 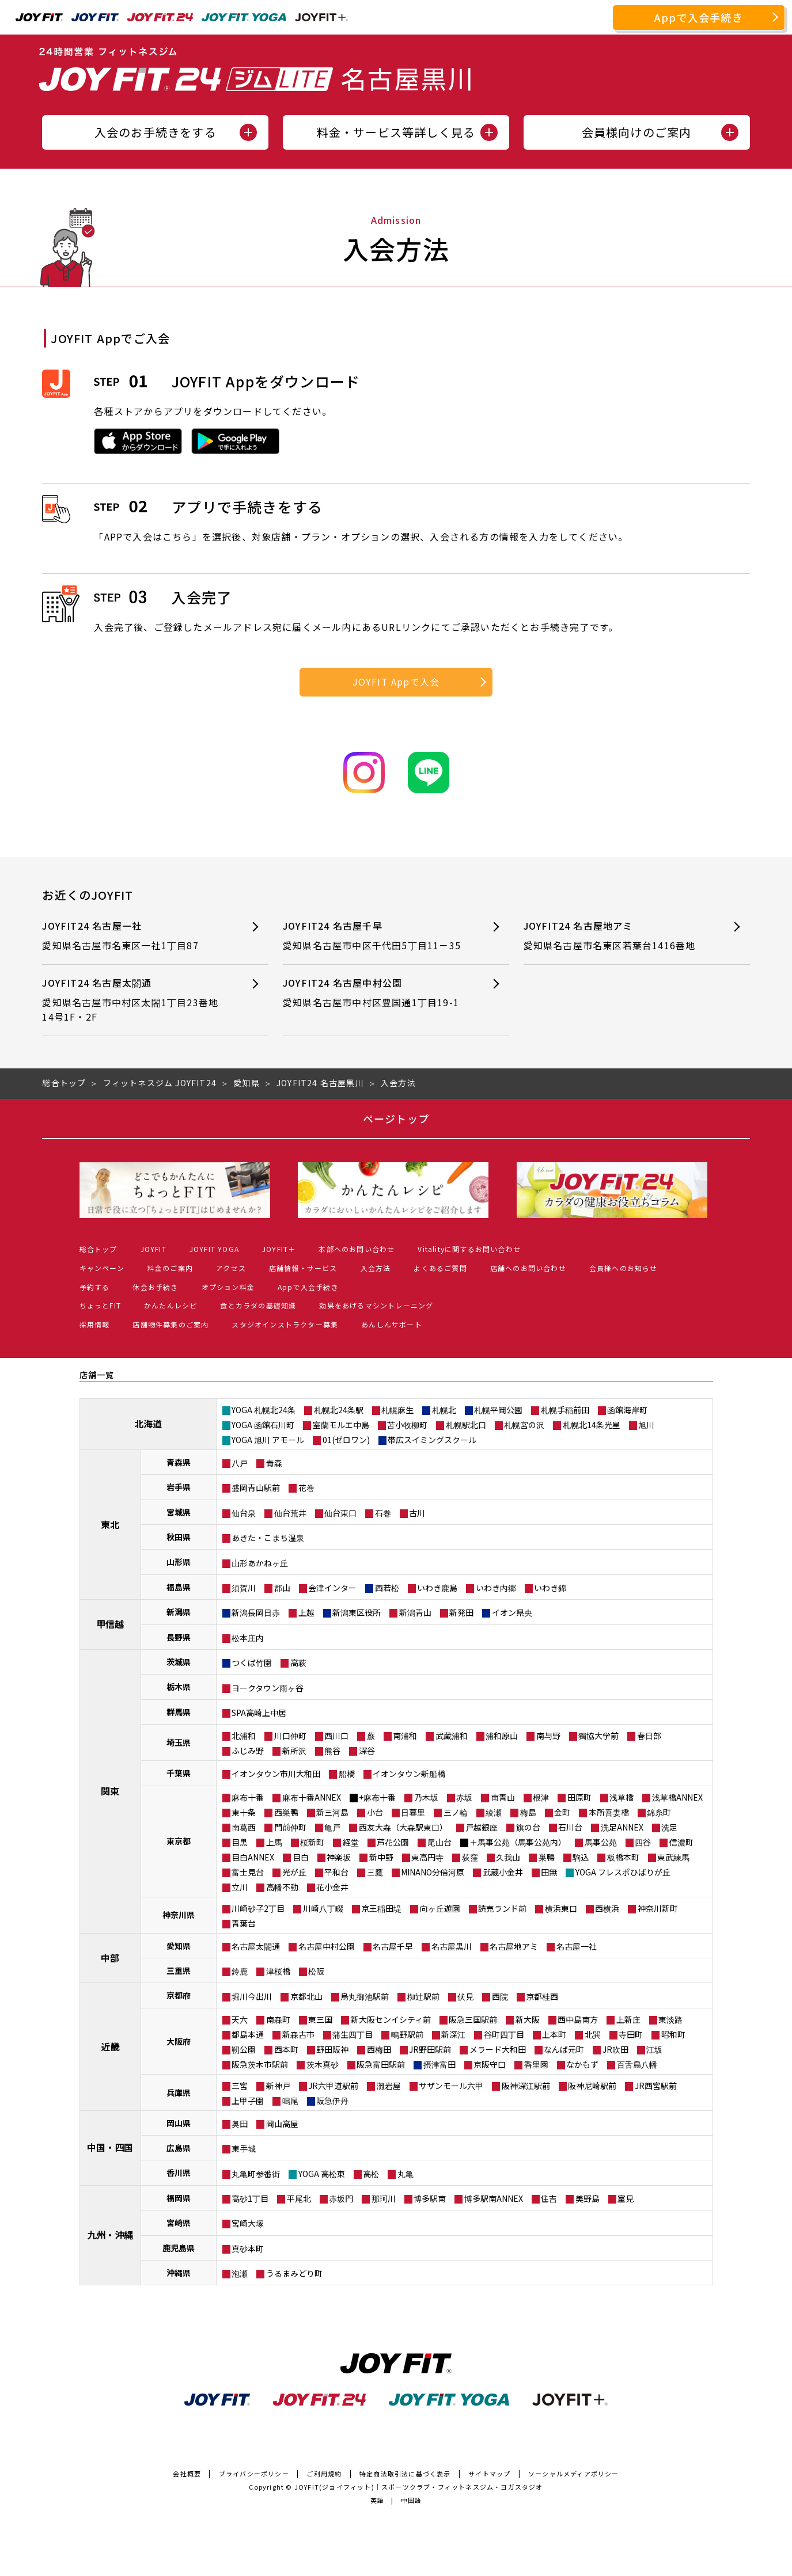 I want to click on Vitalityに関するお問い合わせ, so click(x=469, y=1249).